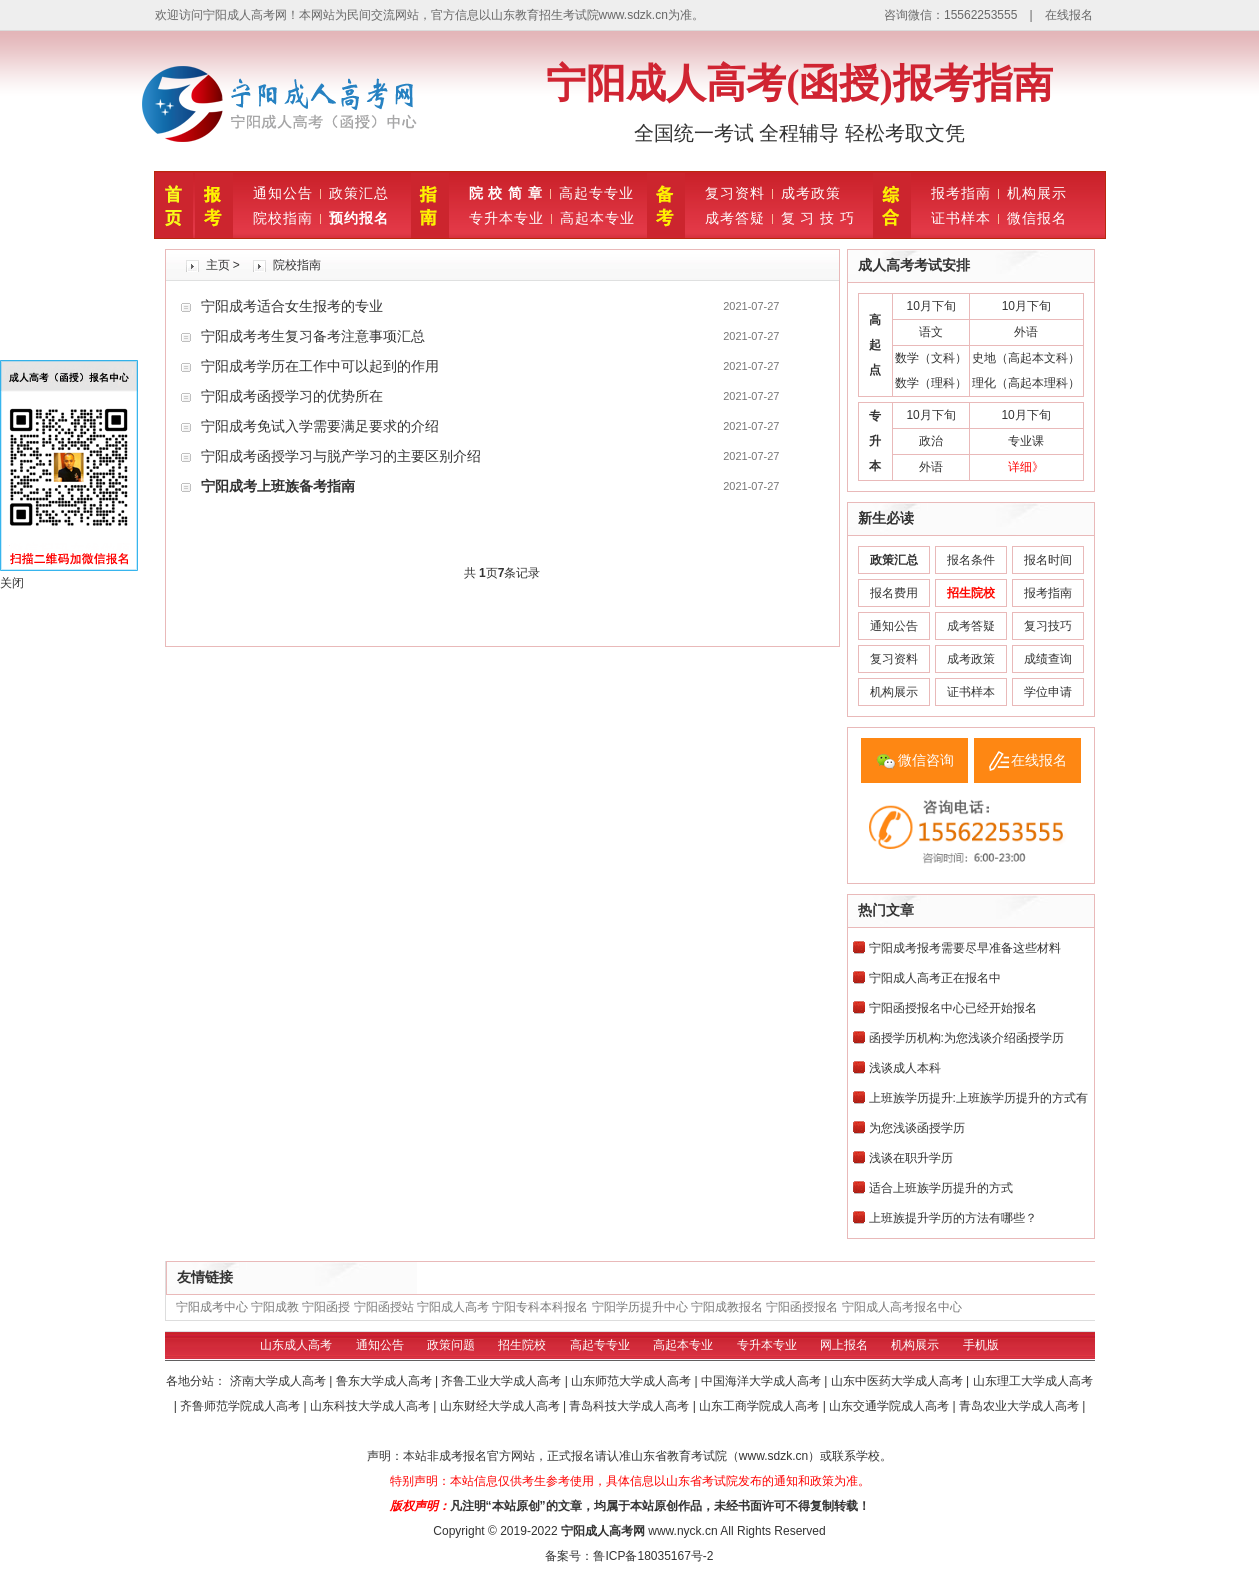  Describe the element at coordinates (320, 366) in the screenshot. I see `宁阳成考学历在工作中可以起到的作用` at that location.